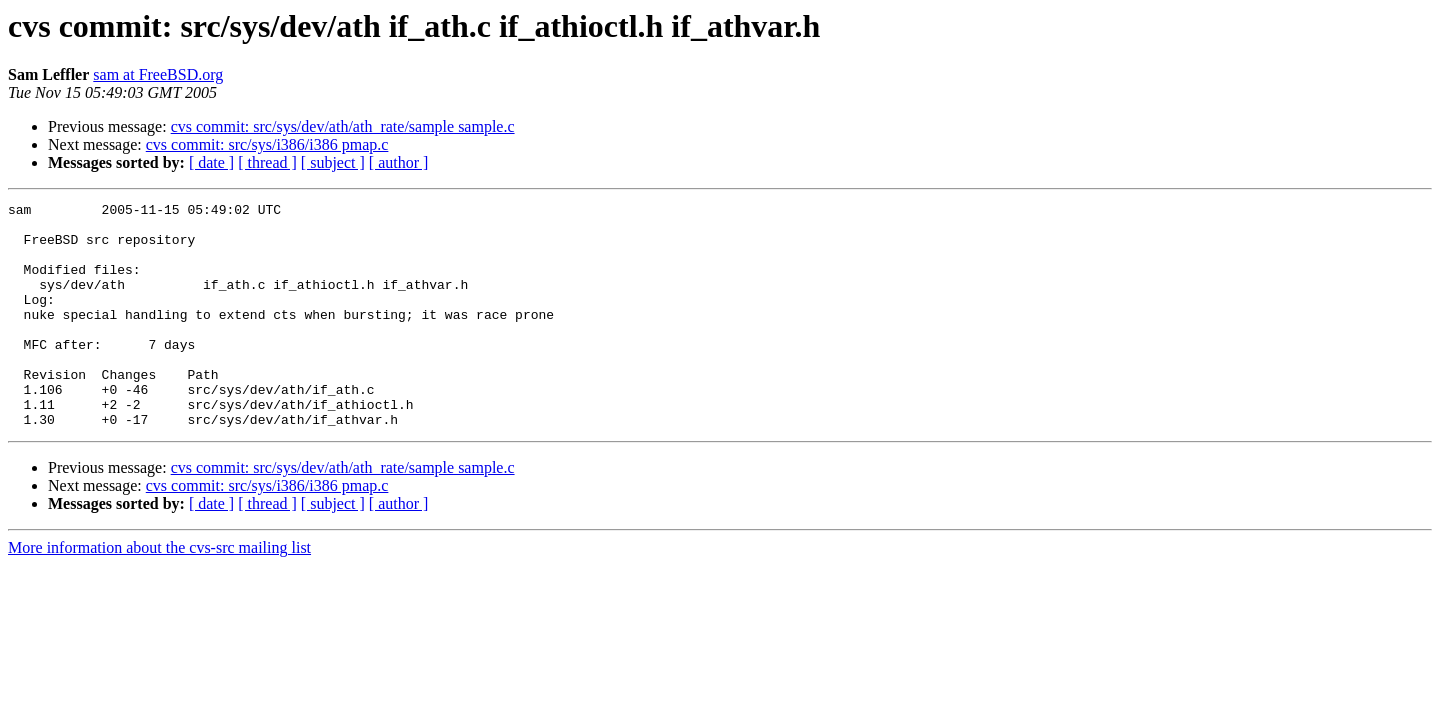  I want to click on sam at FreeBSD.org, so click(158, 74).